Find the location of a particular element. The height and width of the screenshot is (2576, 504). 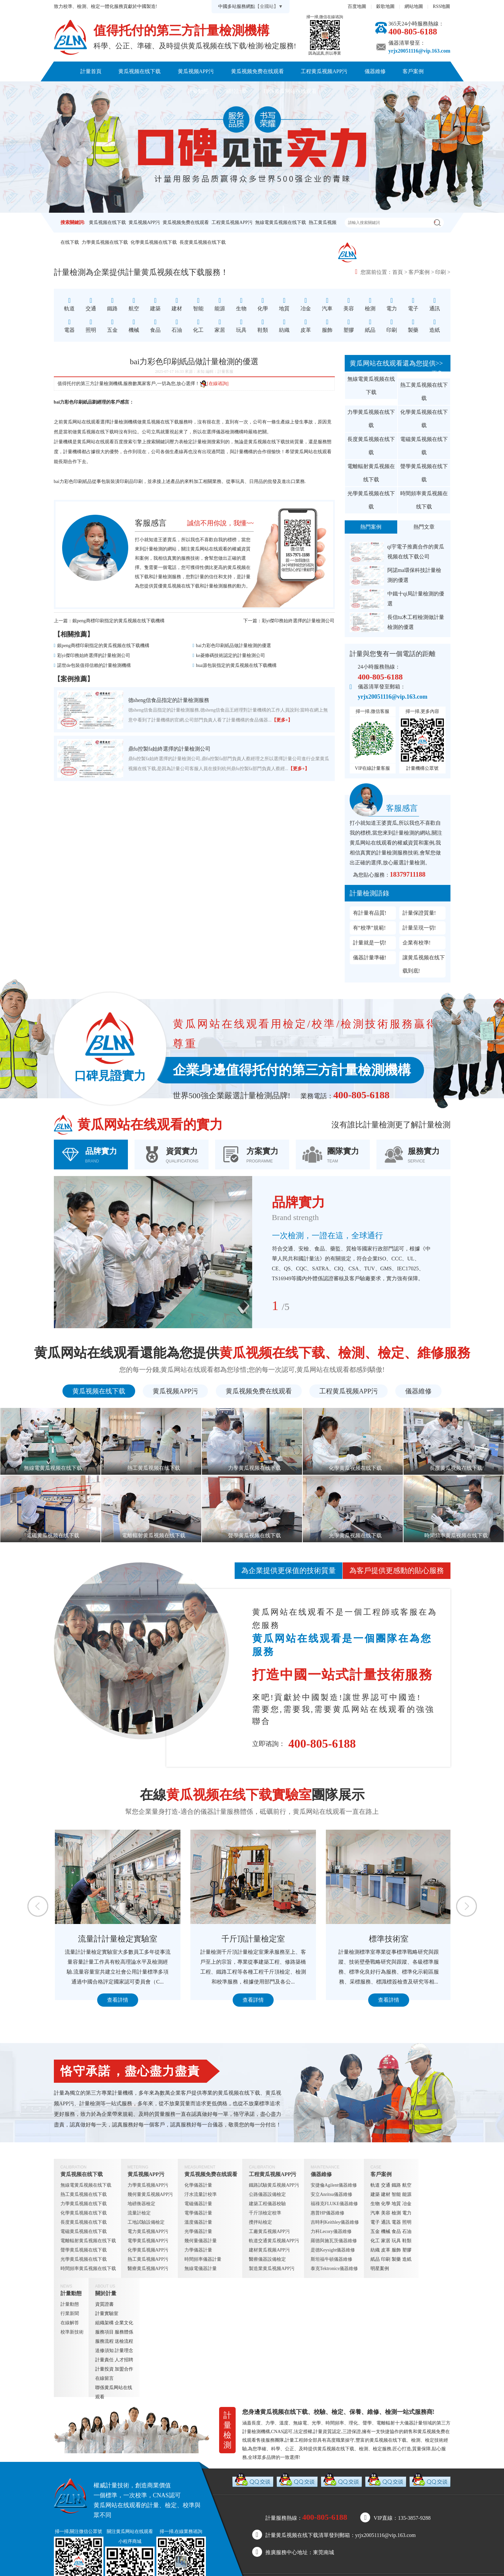

機械 is located at coordinates (385, 2231).